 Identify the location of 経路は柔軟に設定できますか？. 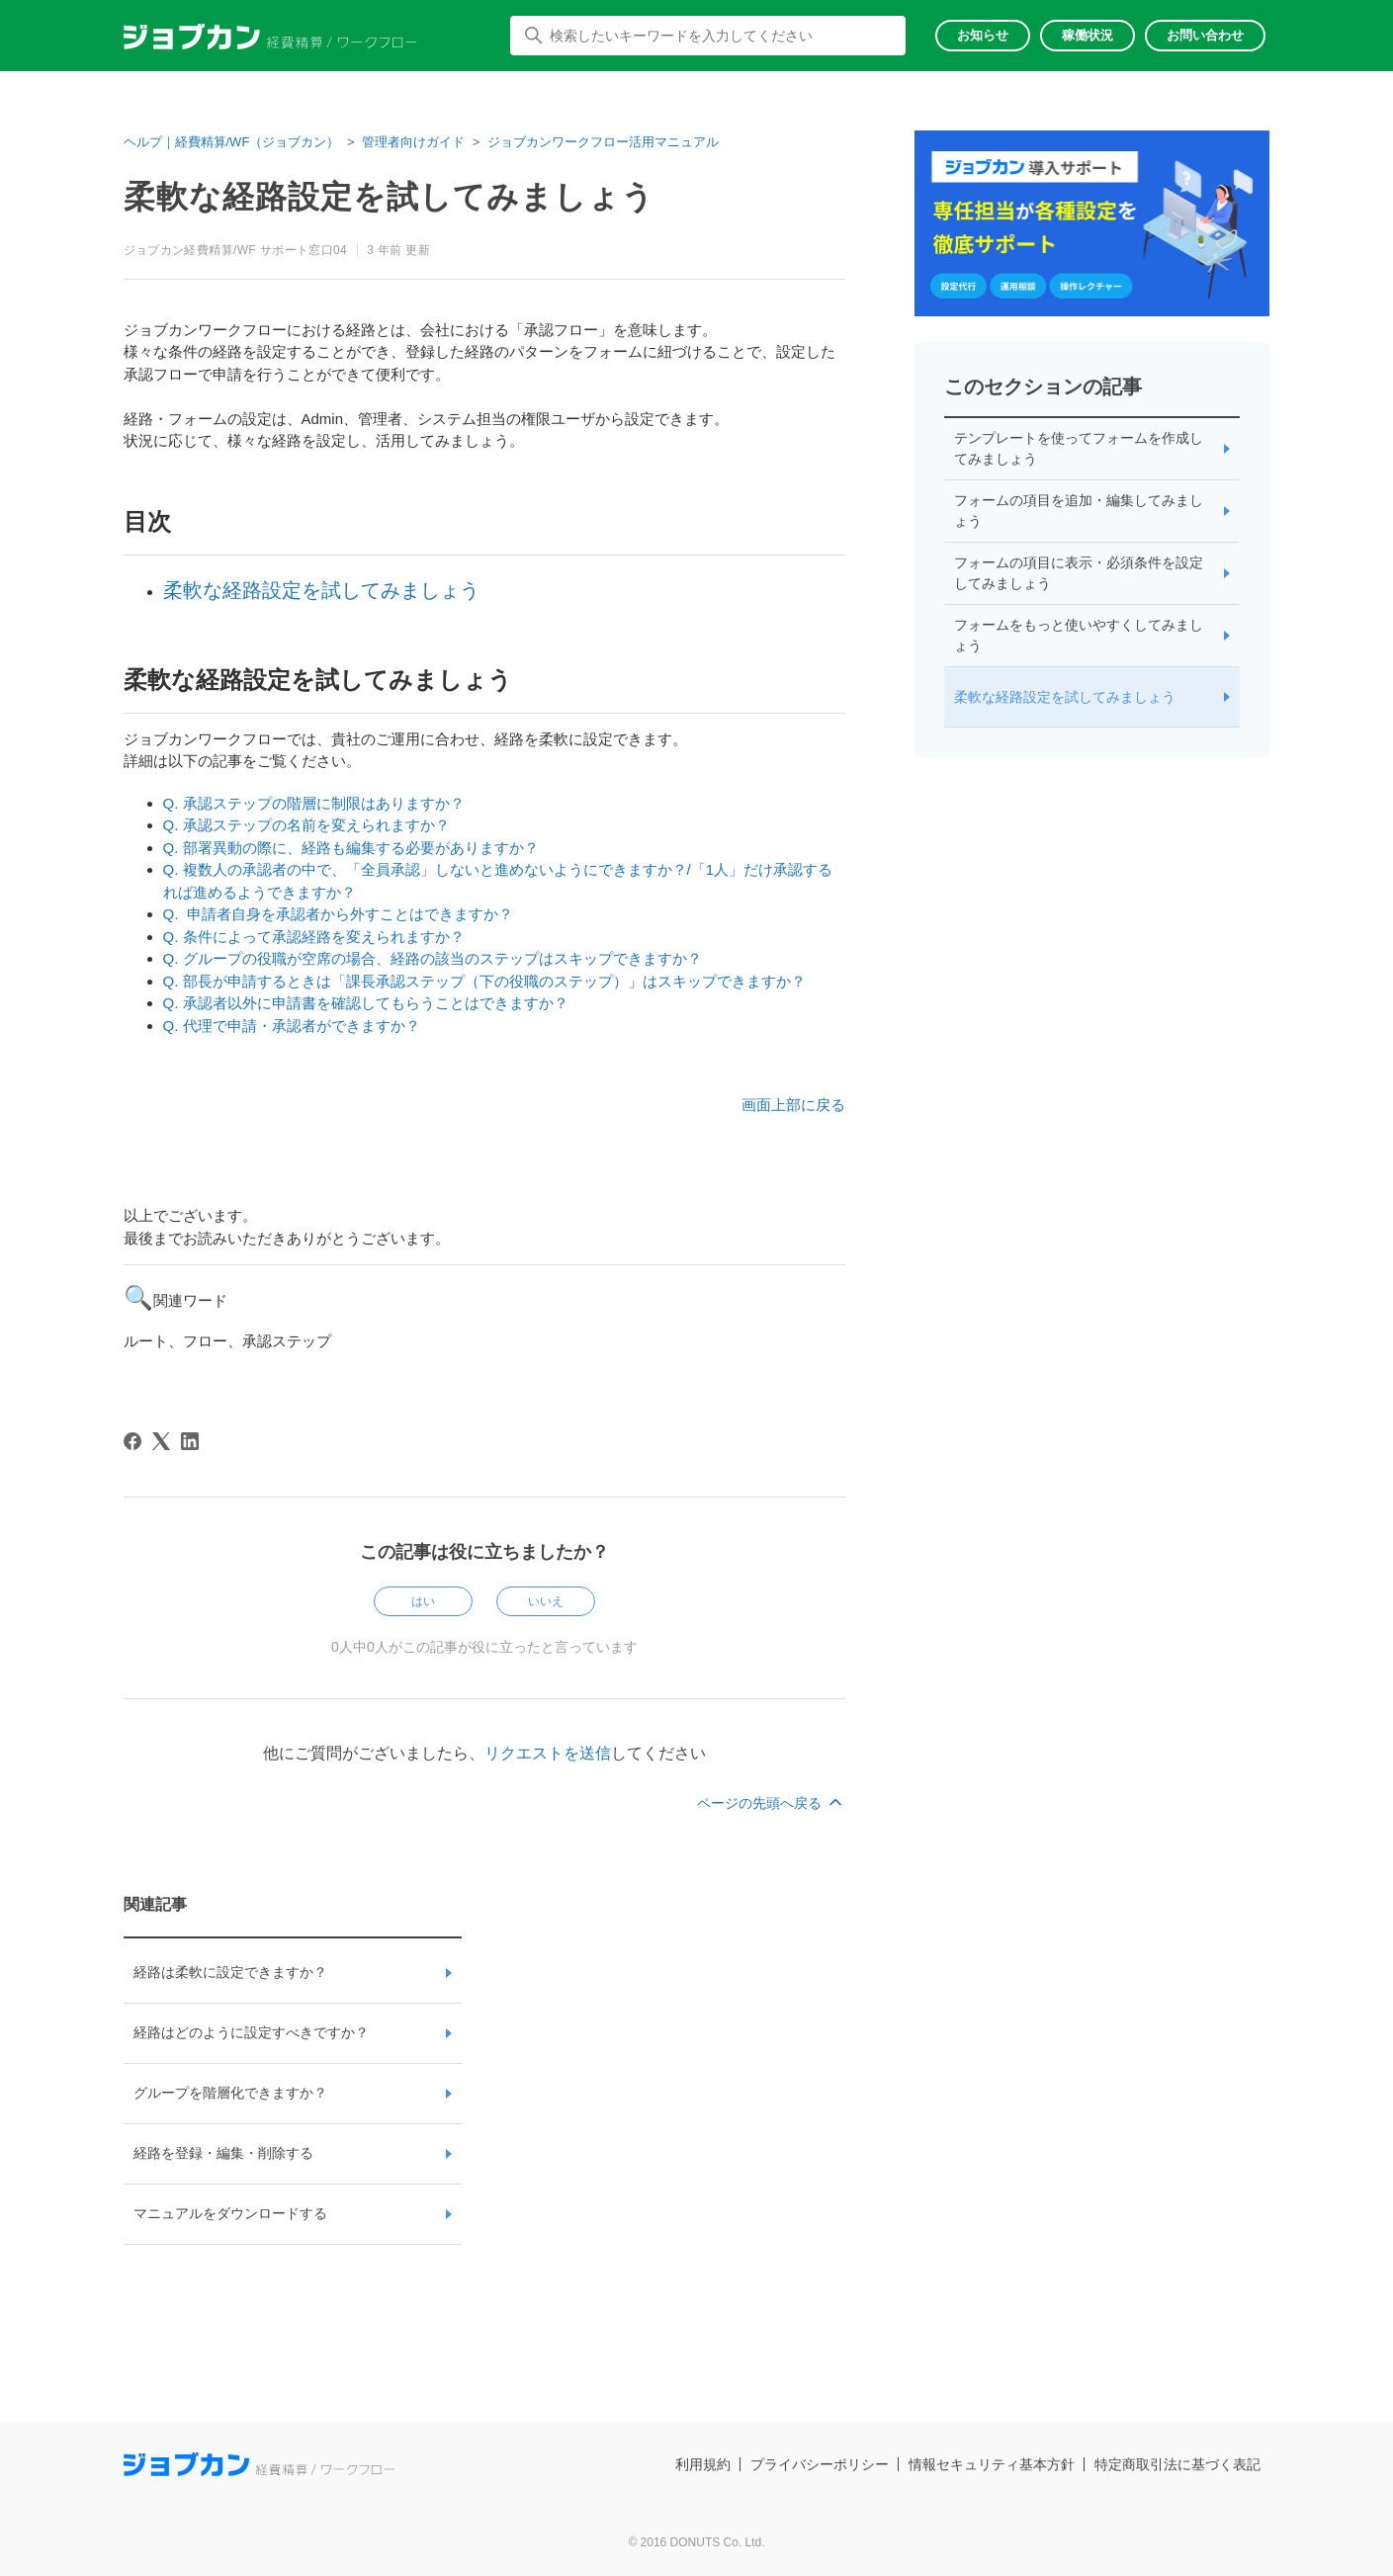
(230, 1972).